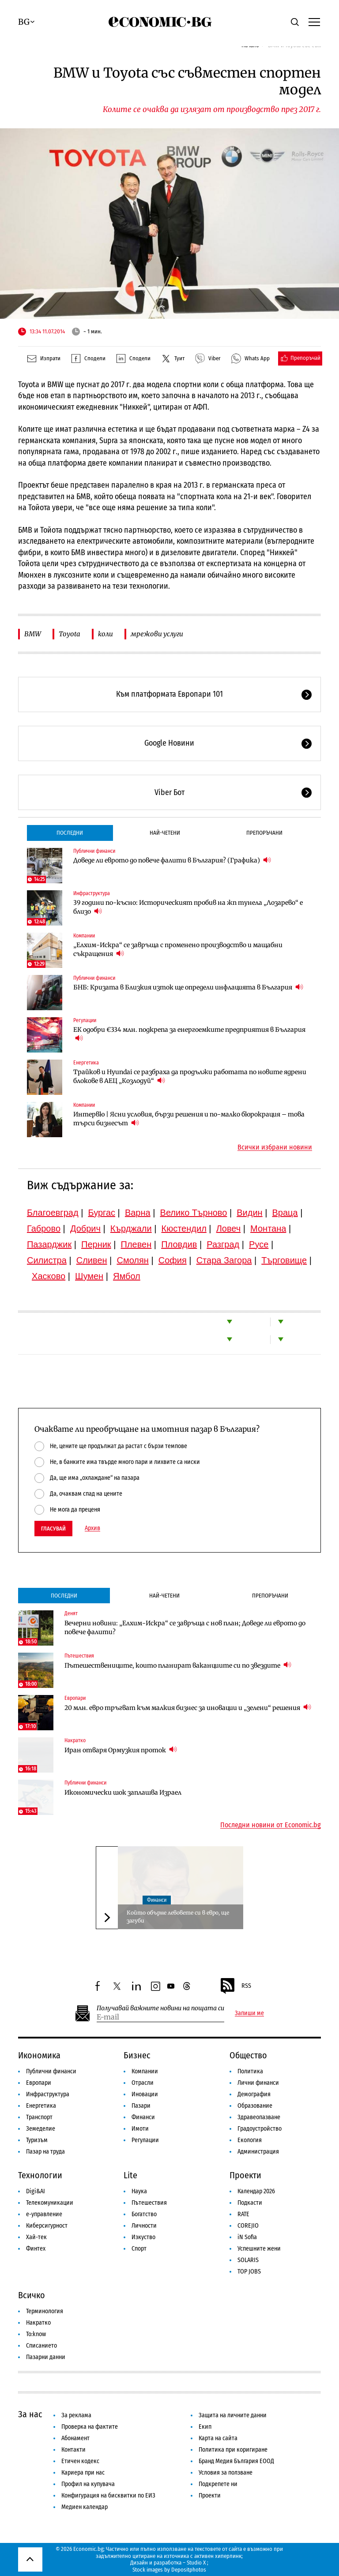 This screenshot has width=339, height=2576. Describe the element at coordinates (40, 2175) in the screenshot. I see `Технологии` at that location.